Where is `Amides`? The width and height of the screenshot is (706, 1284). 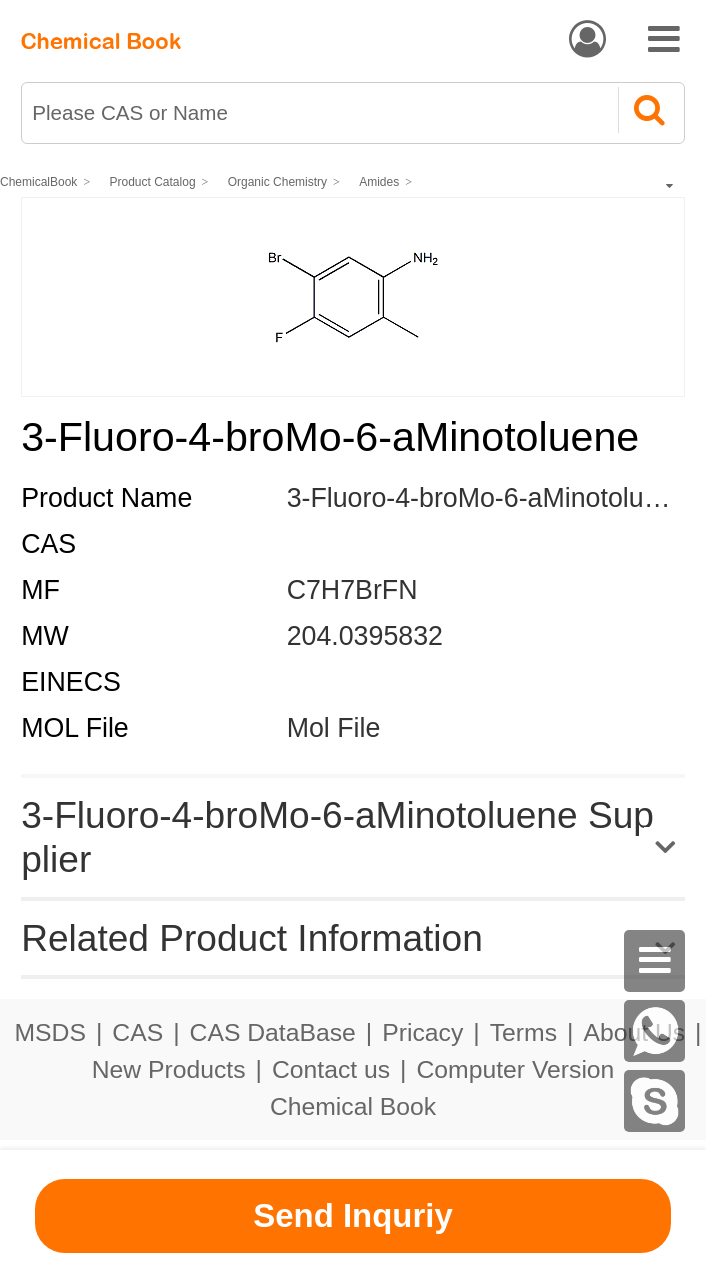
Amides is located at coordinates (379, 182).